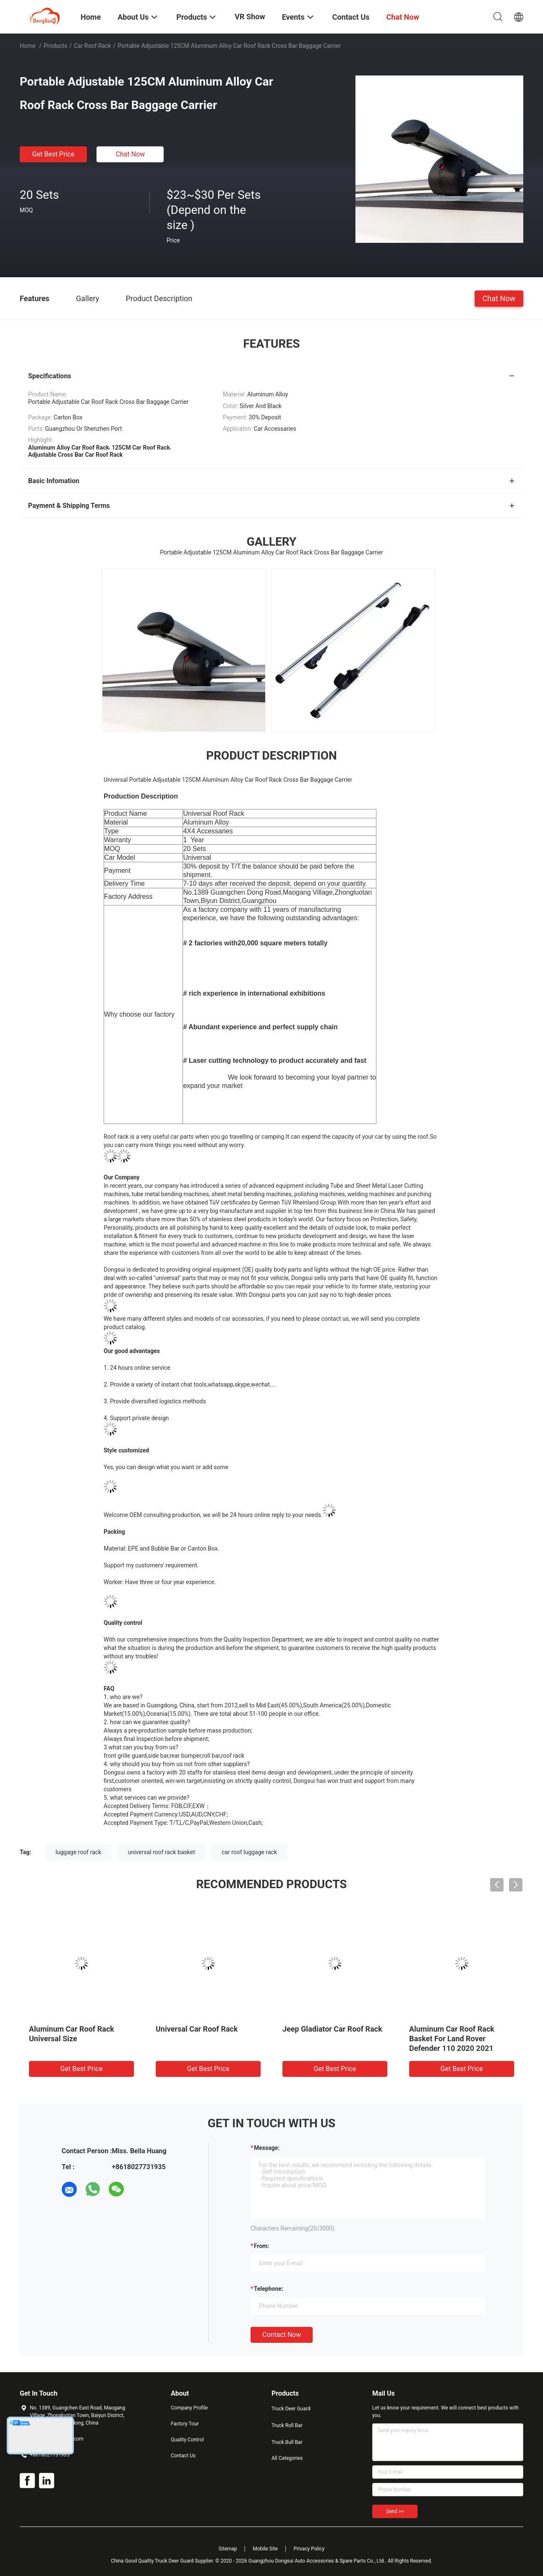 The height and width of the screenshot is (2576, 543). What do you see at coordinates (197, 2028) in the screenshot?
I see `Universal Car Roof Rack` at bounding box center [197, 2028].